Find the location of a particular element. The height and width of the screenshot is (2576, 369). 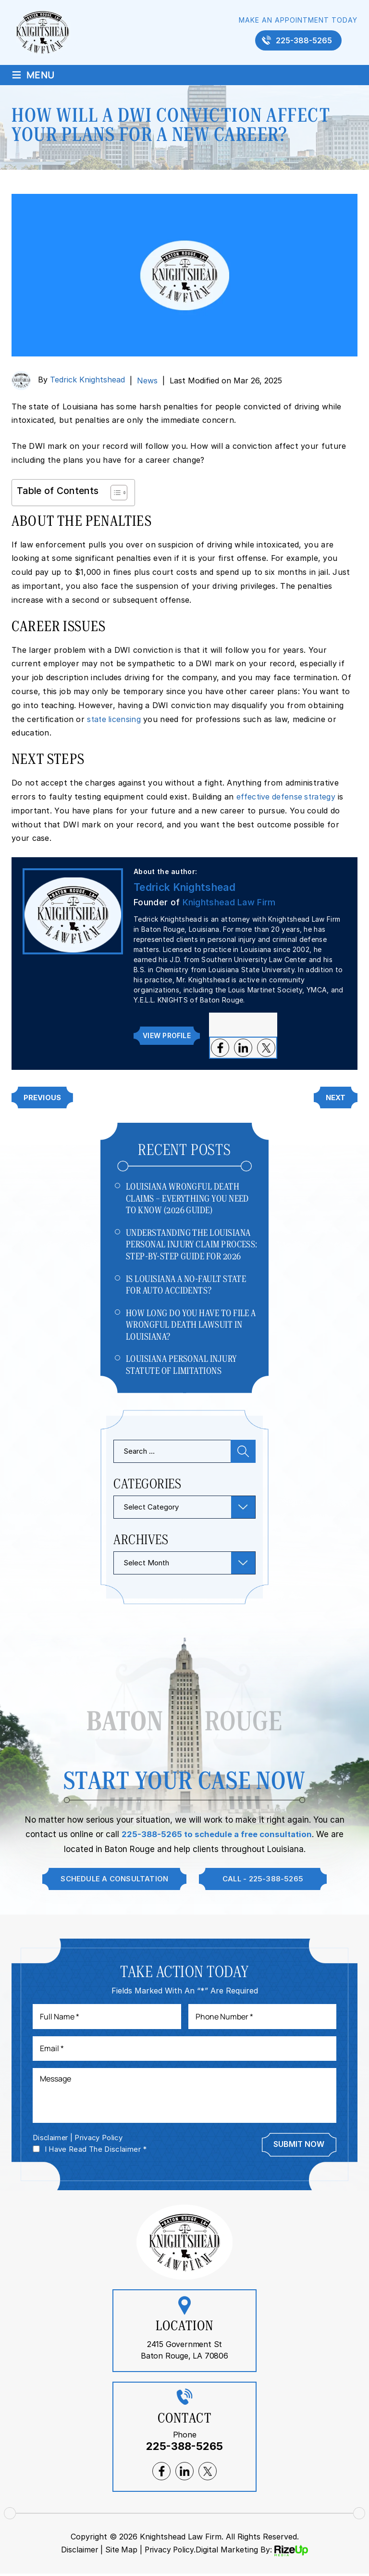

Site Map [link] is located at coordinates (120, 2552).